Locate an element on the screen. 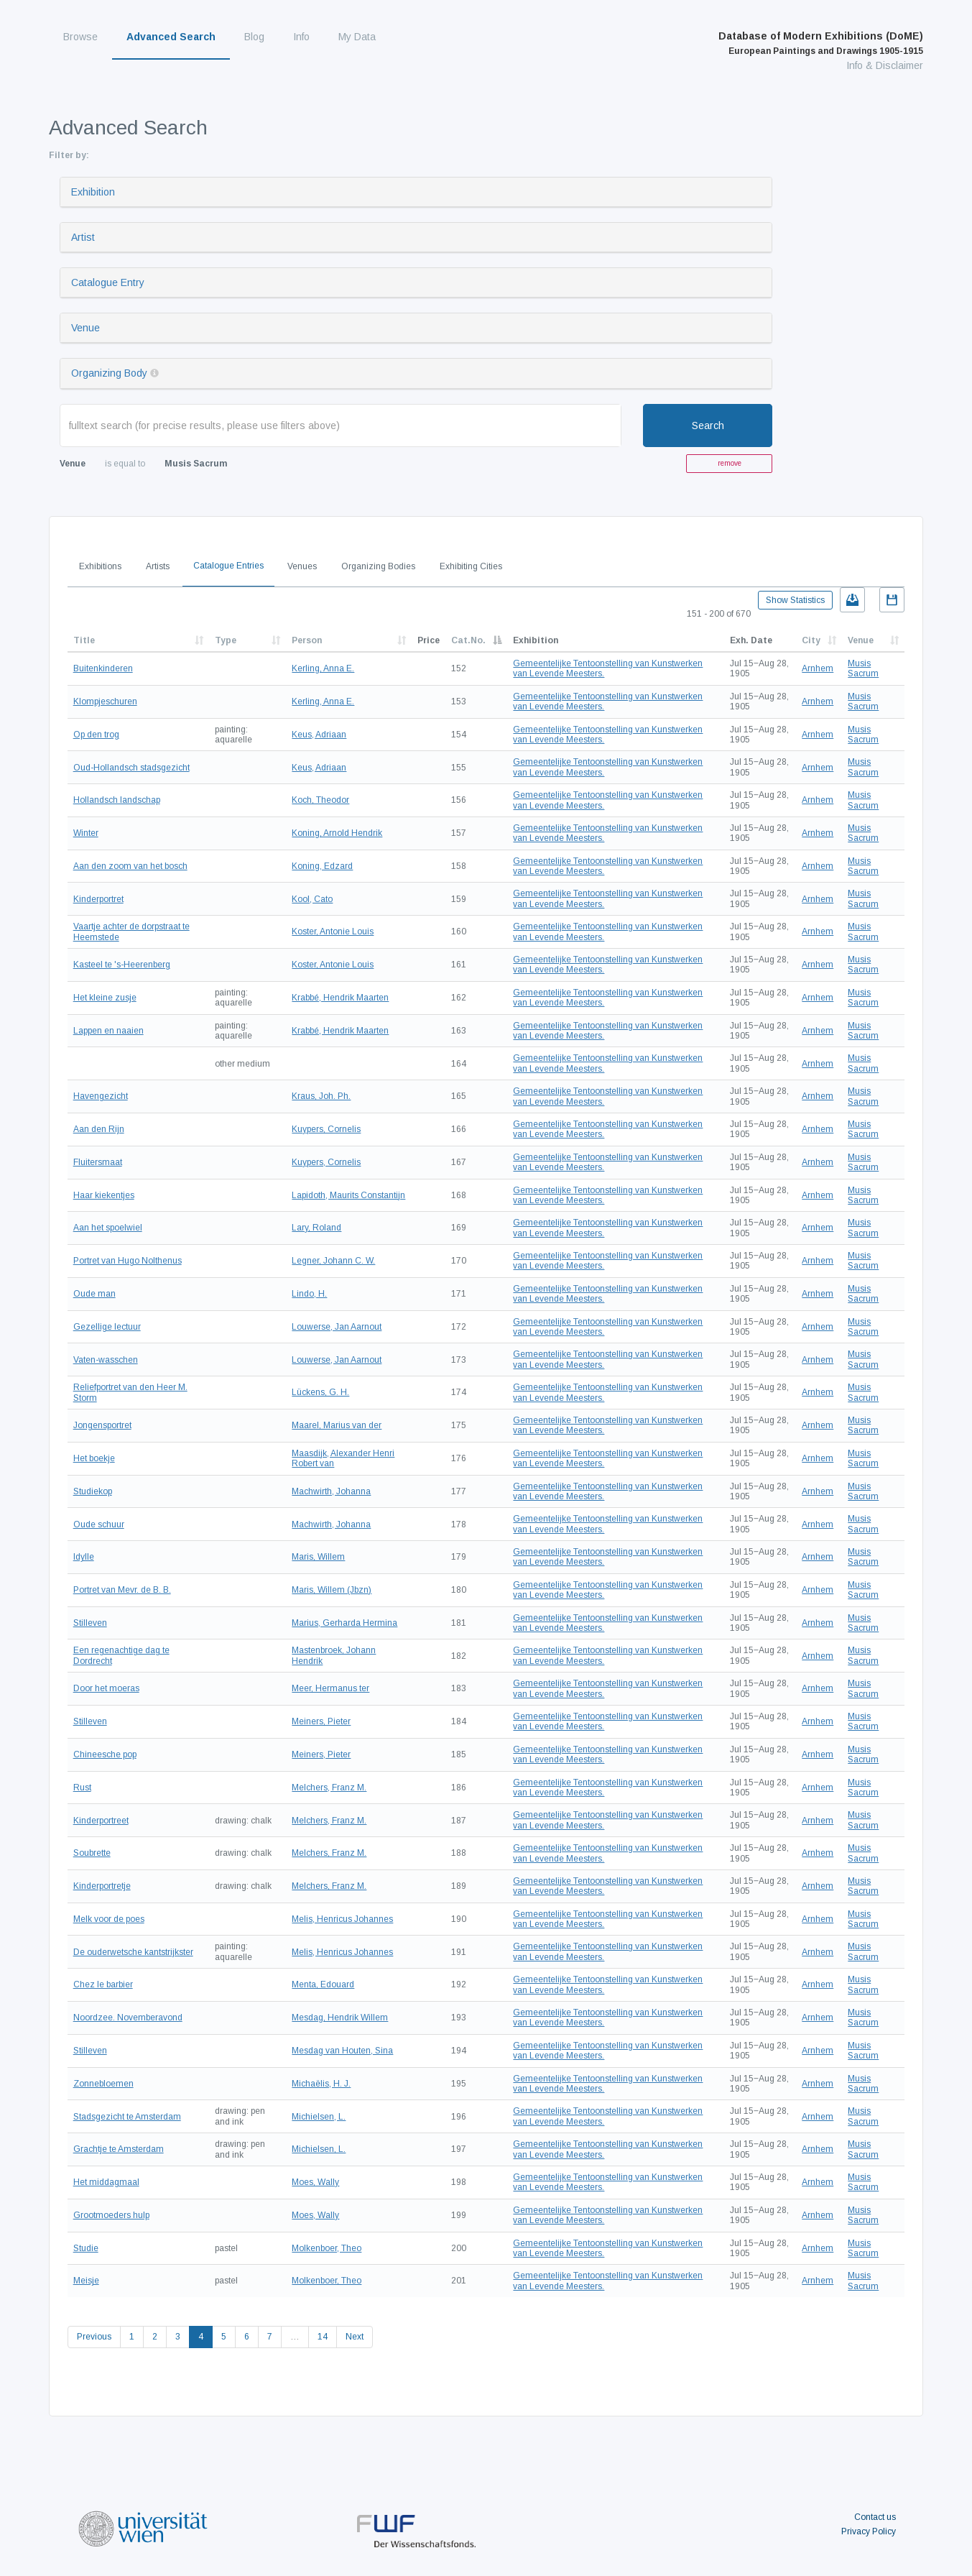 This screenshot has width=972, height=2576. Lappen en naaien is located at coordinates (108, 1031).